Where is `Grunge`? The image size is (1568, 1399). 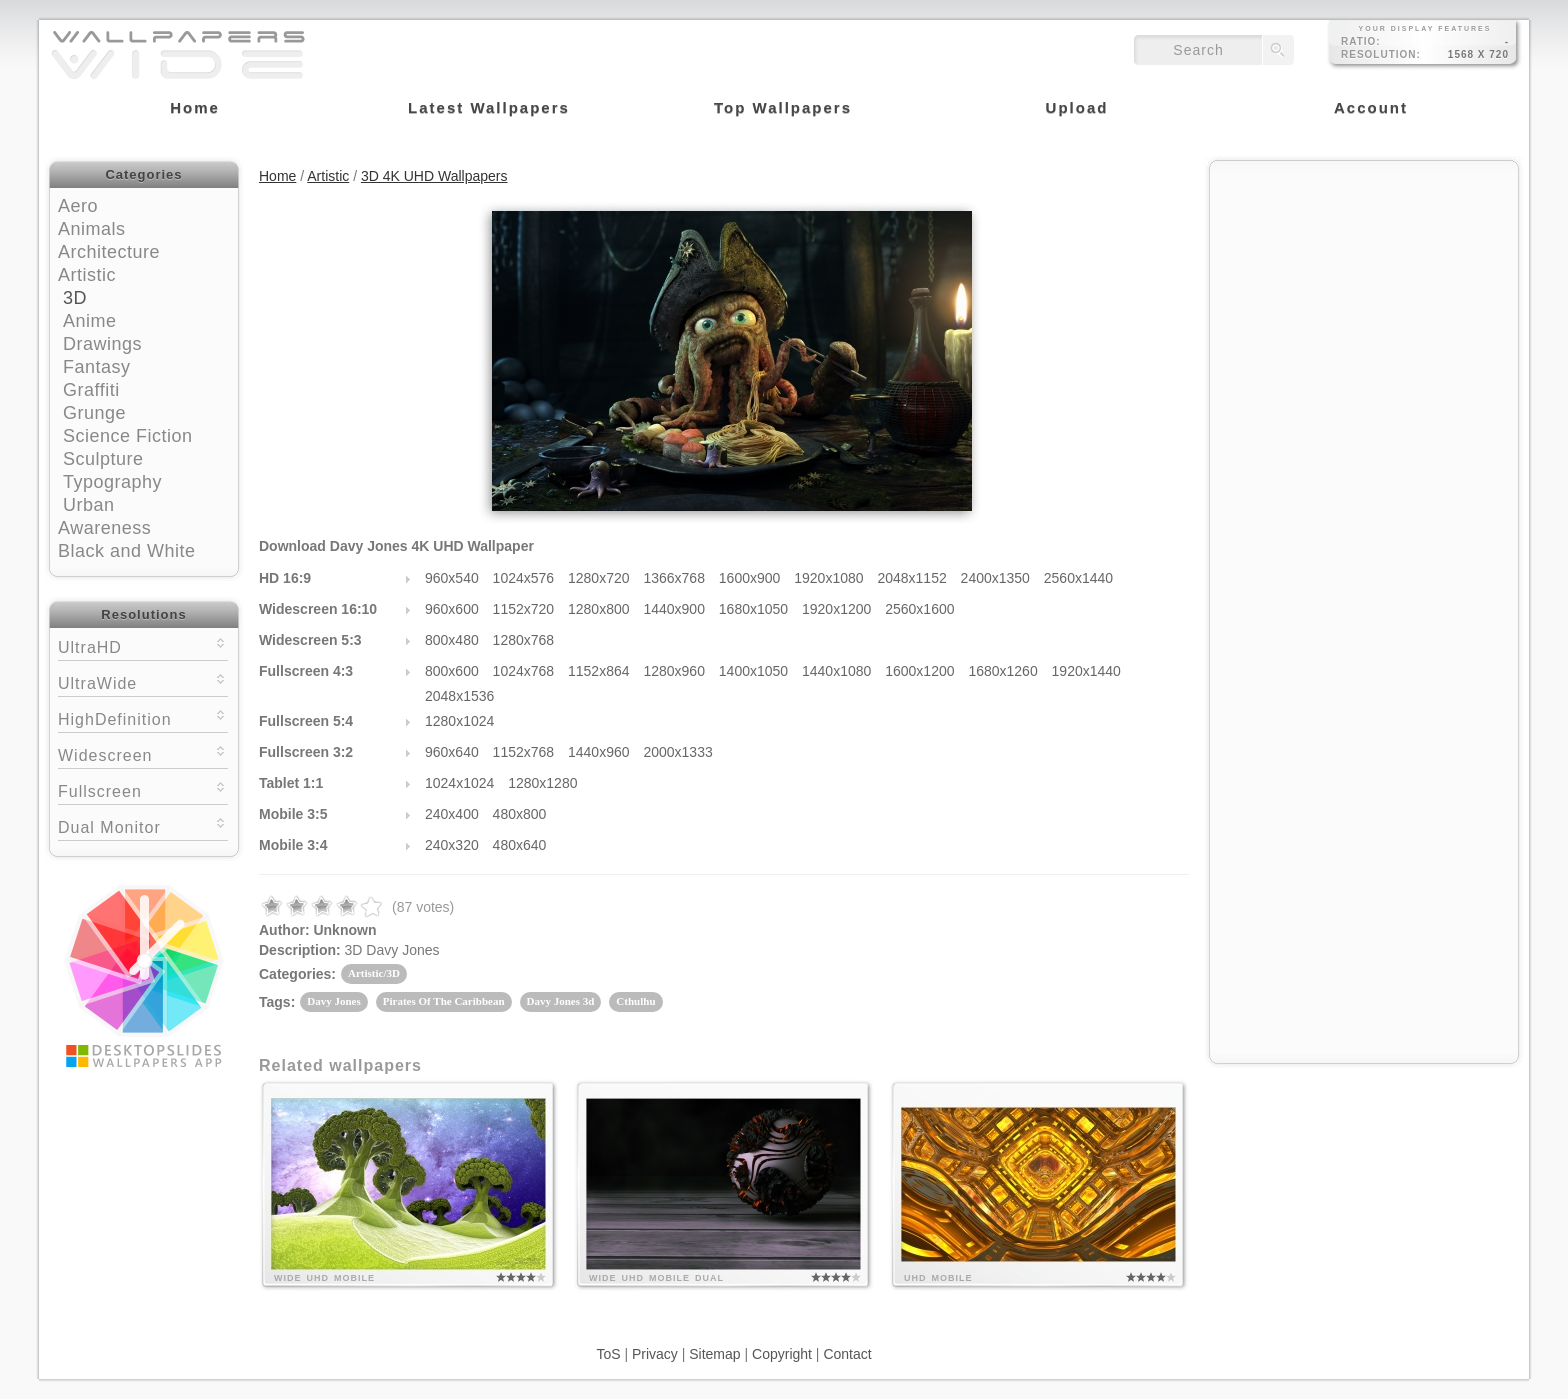
Grunge is located at coordinates (94, 413).